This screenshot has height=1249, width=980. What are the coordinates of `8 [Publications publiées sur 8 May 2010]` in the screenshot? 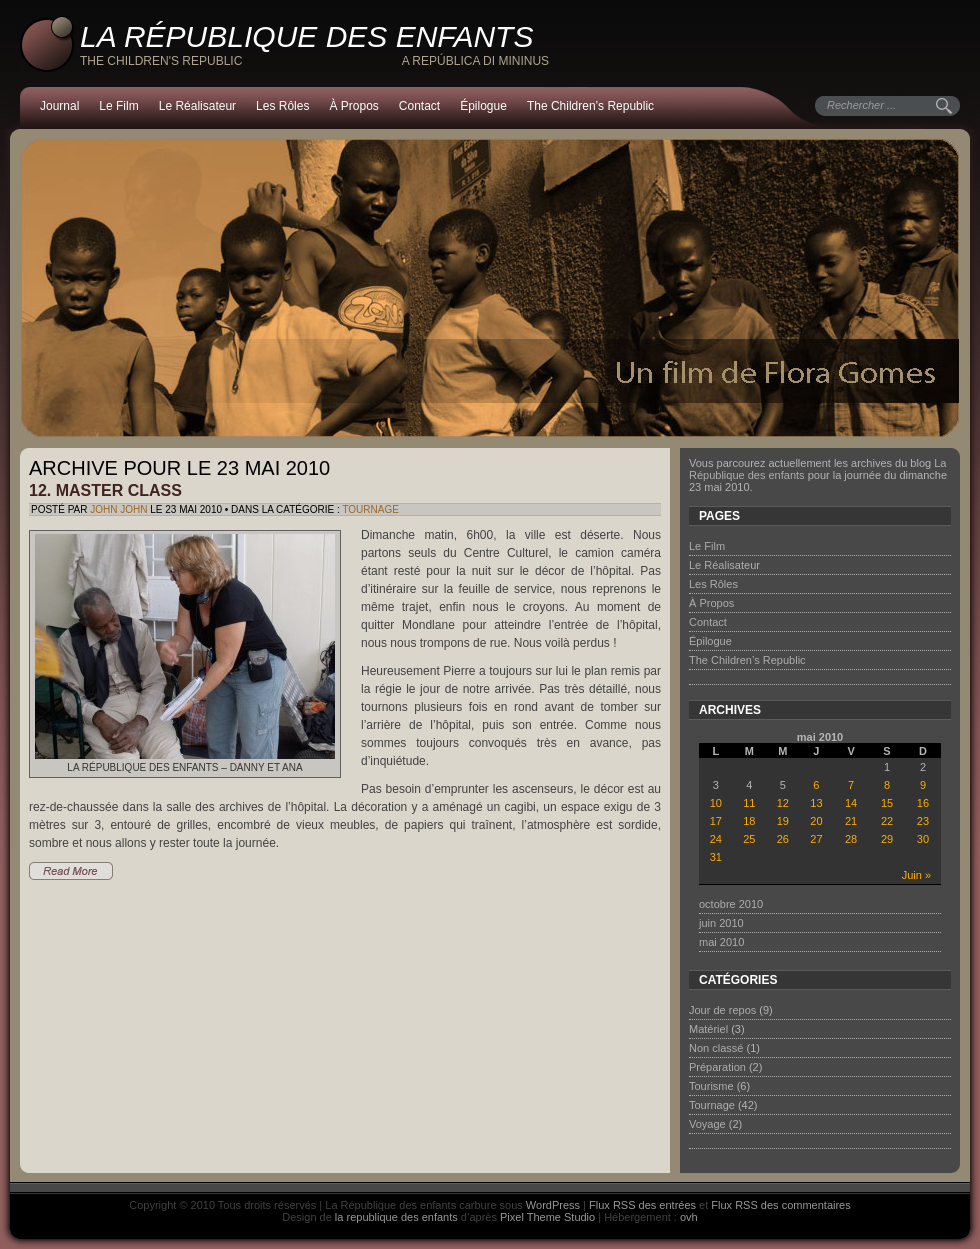 It's located at (887, 785).